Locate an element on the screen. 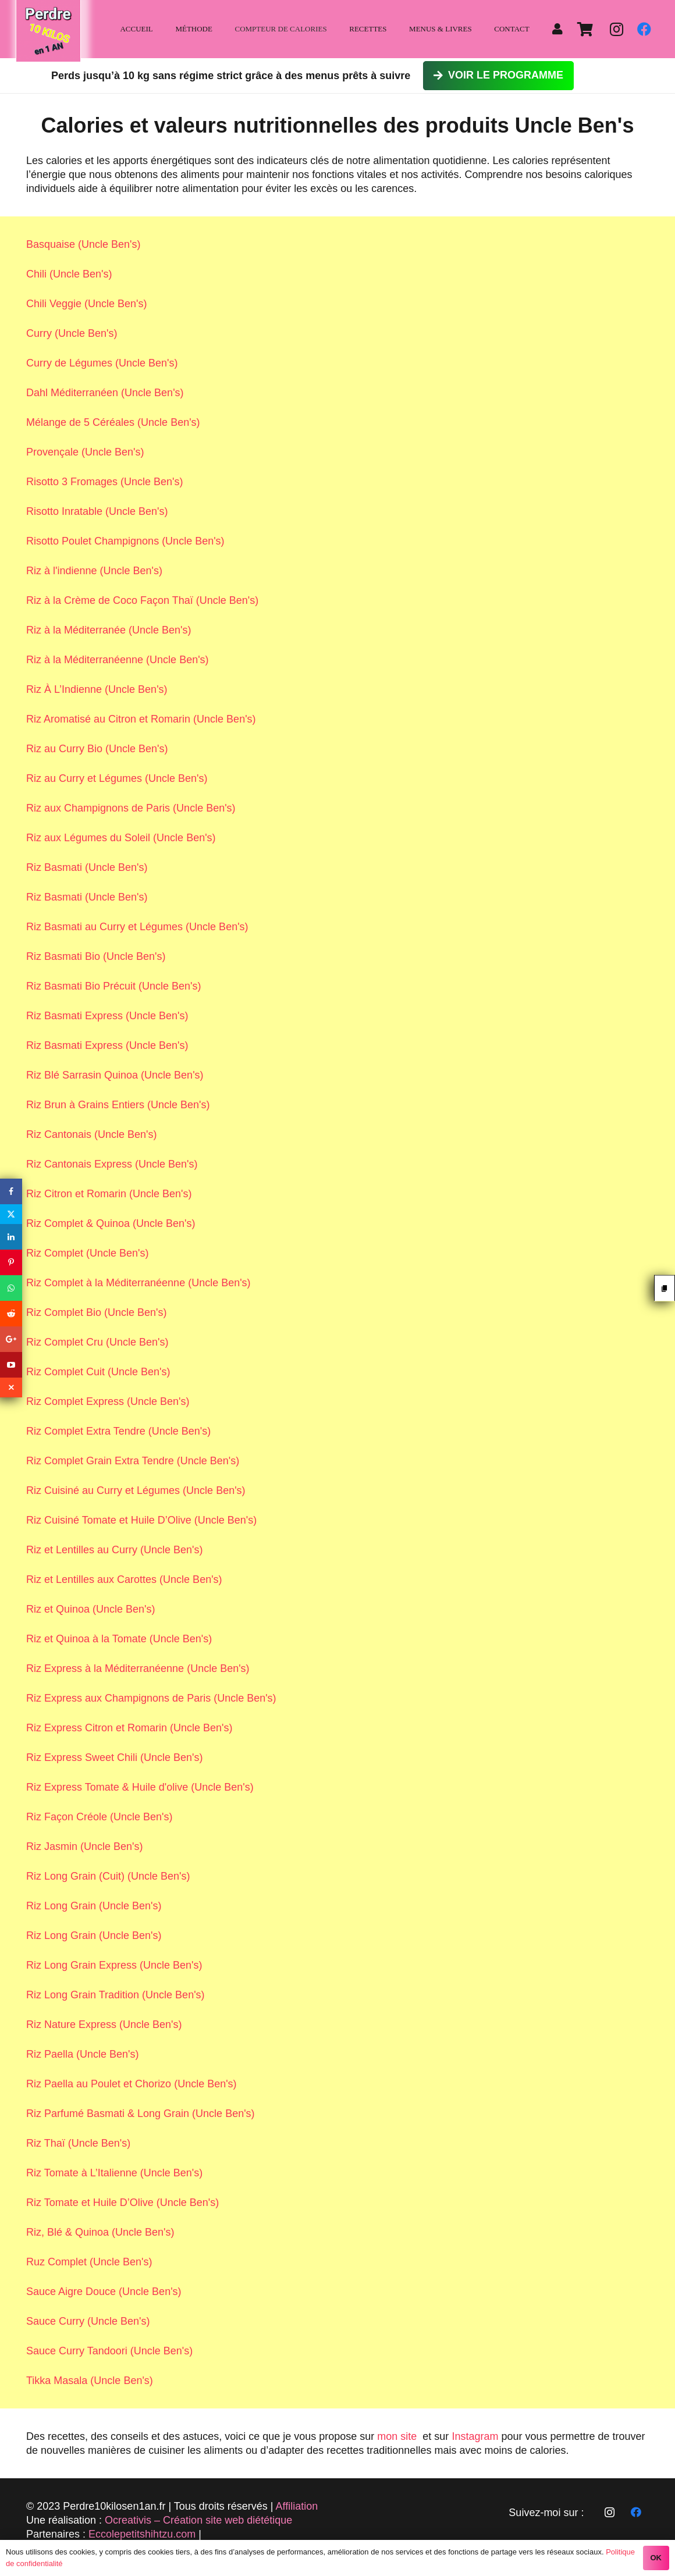  Riz Express Citron et Romarin (Uncle Ben's) is located at coordinates (129, 1728).